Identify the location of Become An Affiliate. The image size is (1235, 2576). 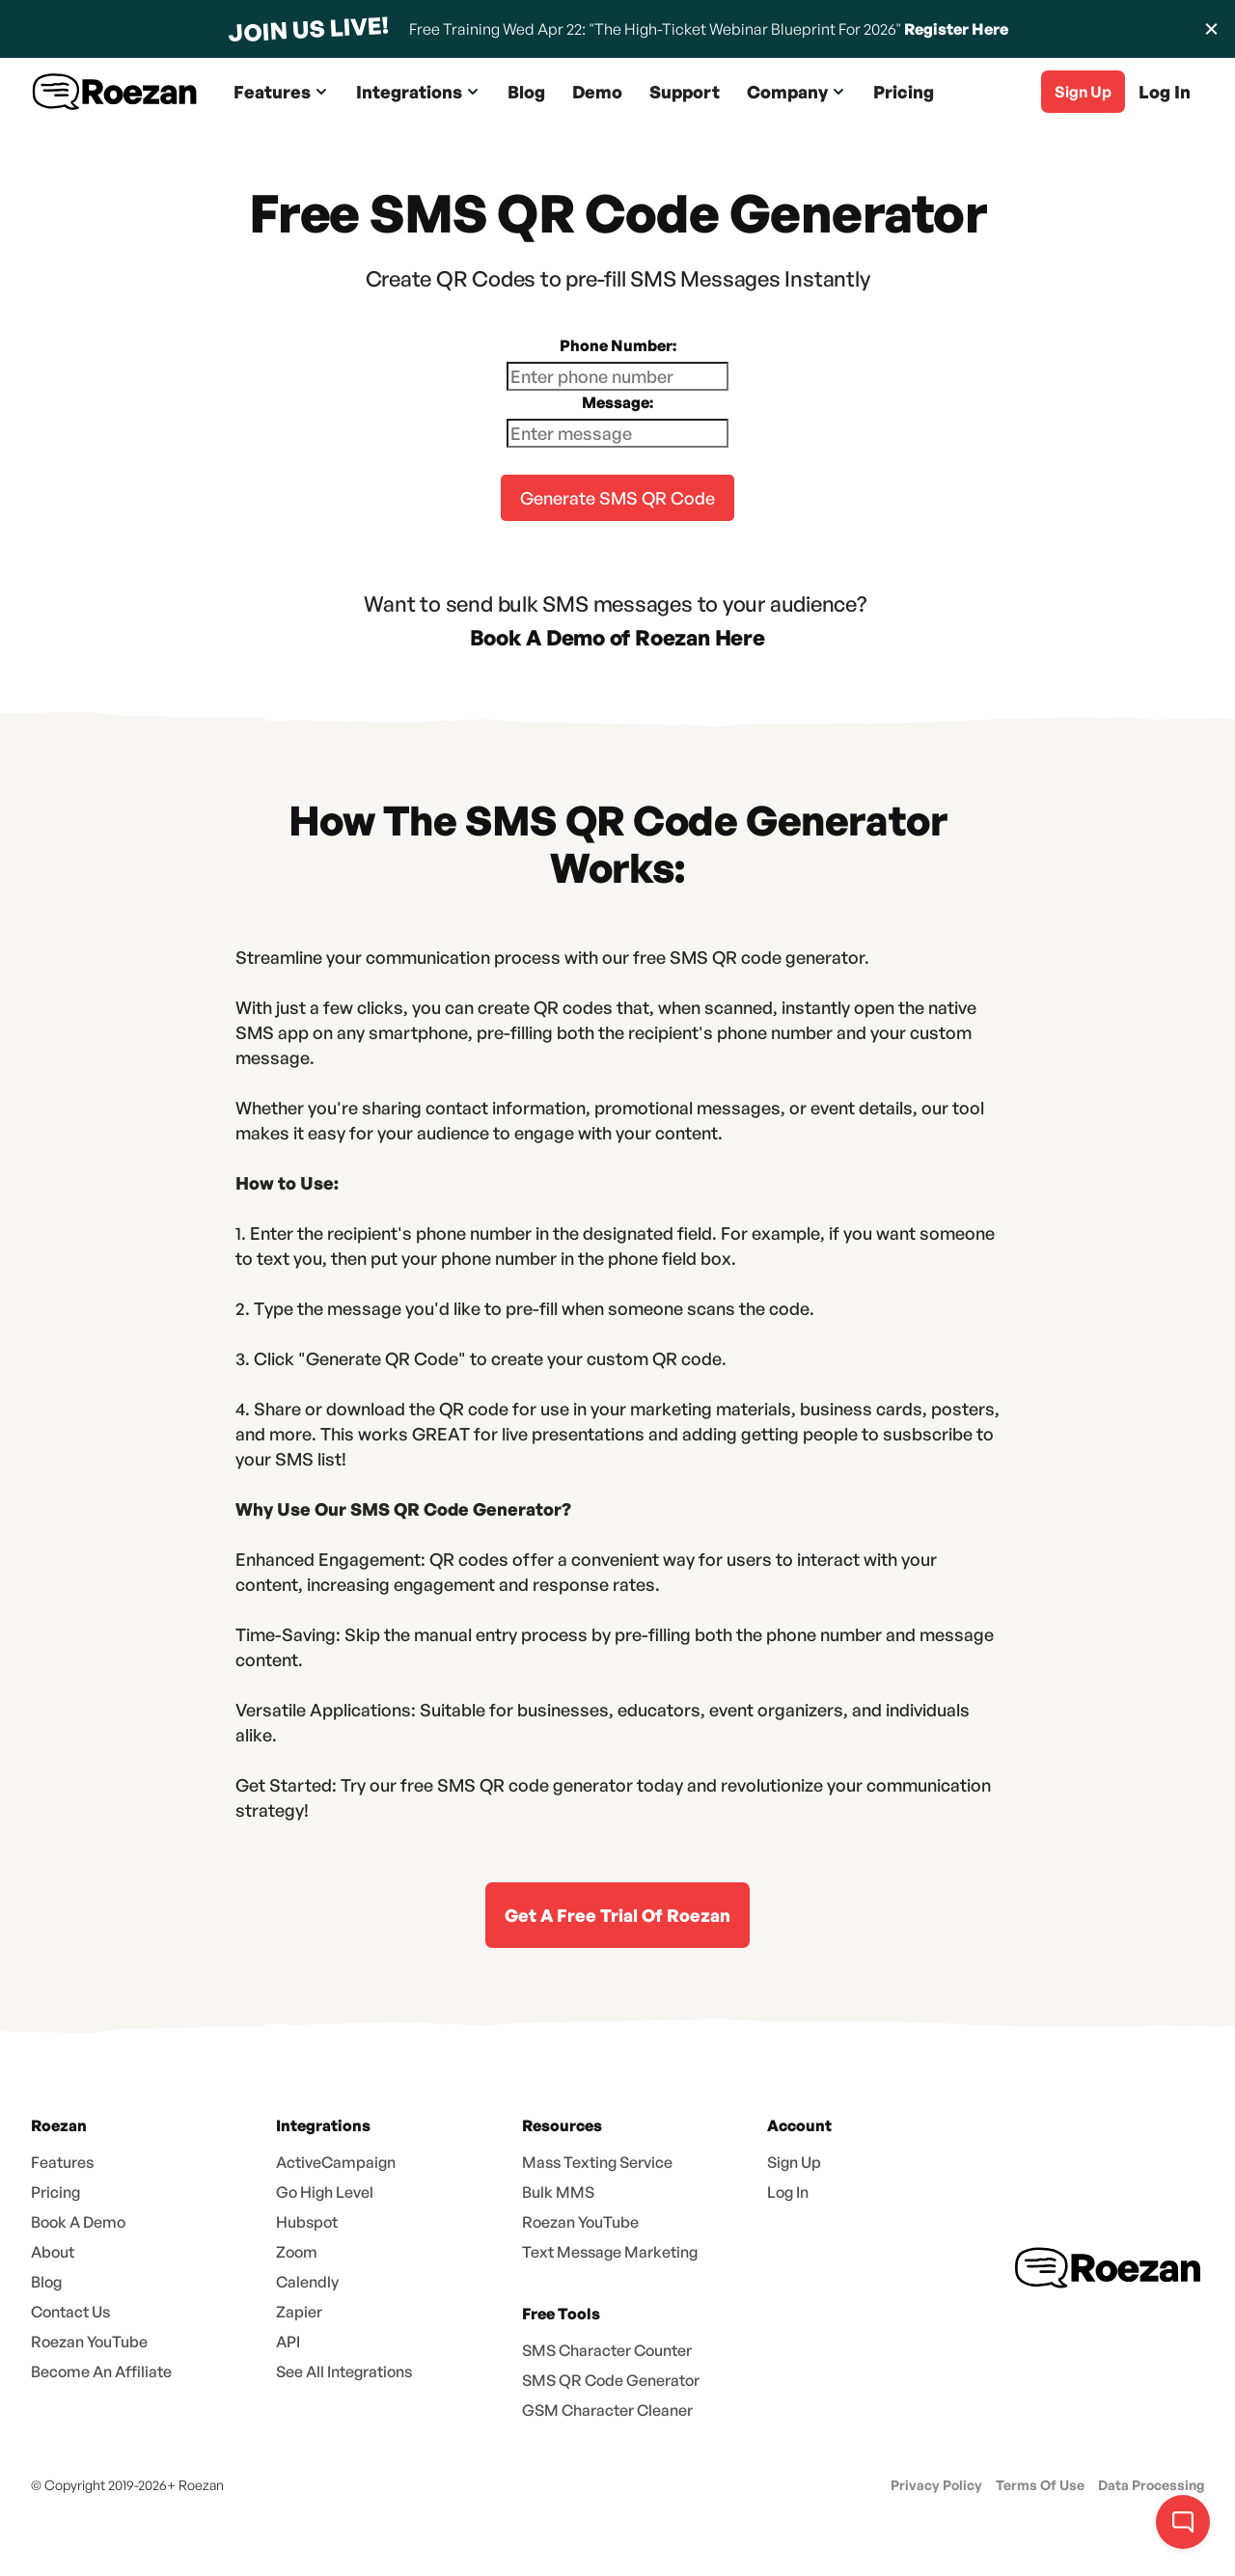
(101, 2371).